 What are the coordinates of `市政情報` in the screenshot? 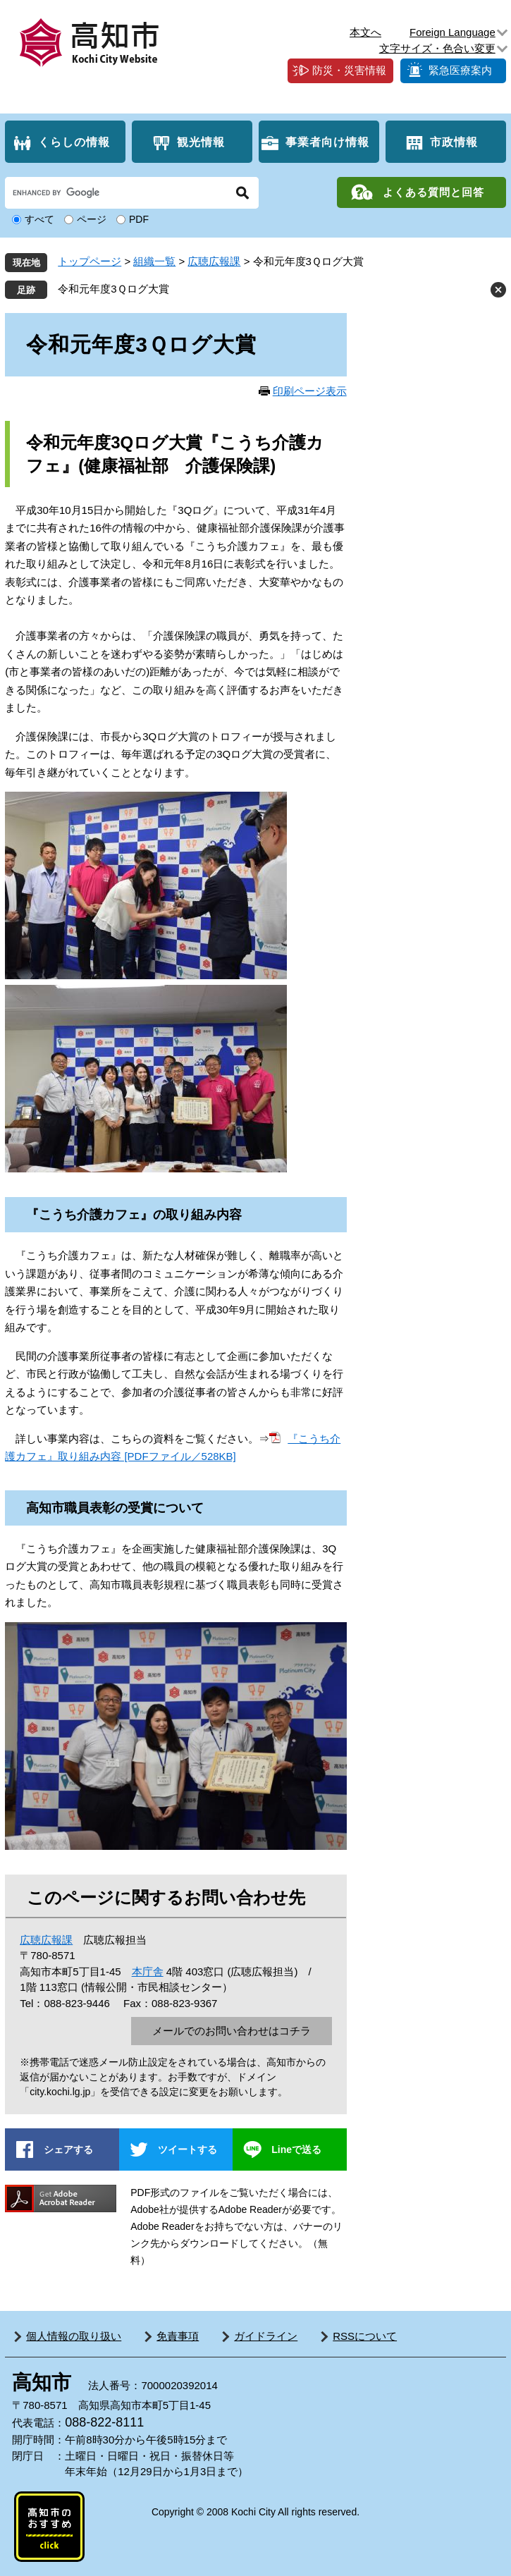 It's located at (454, 142).